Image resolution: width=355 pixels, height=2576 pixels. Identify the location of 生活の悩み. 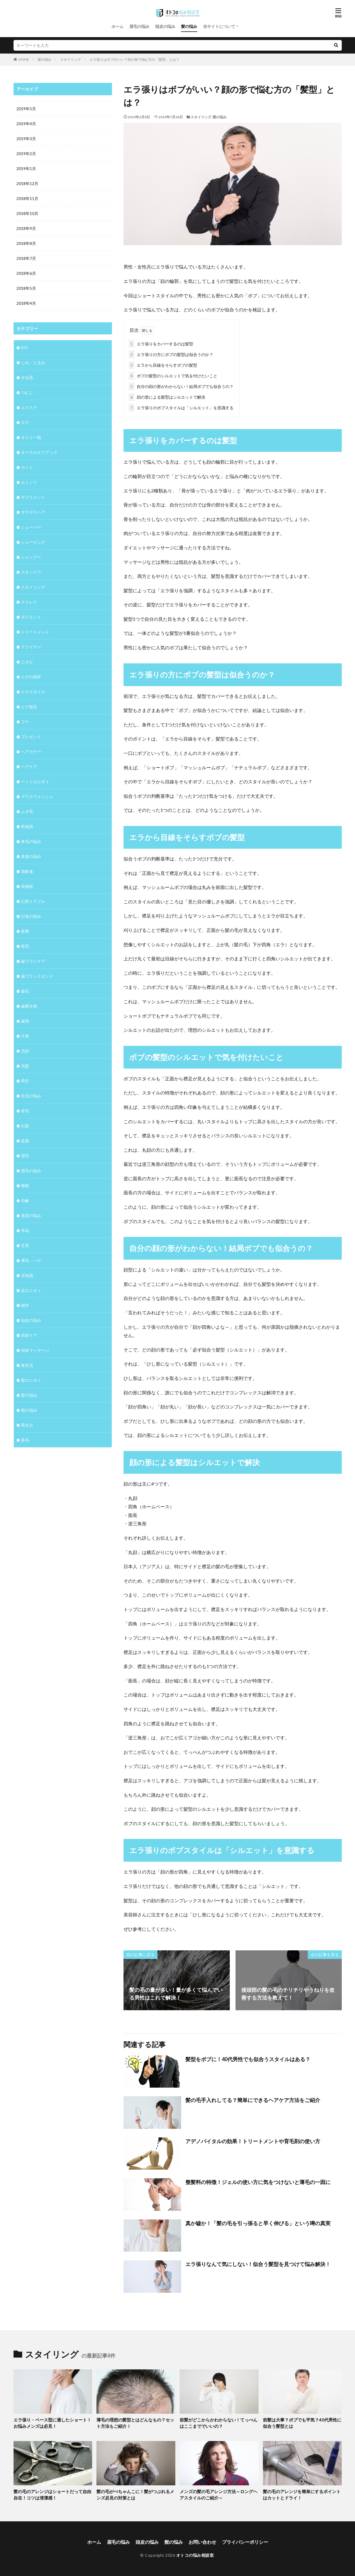
(31, 1095).